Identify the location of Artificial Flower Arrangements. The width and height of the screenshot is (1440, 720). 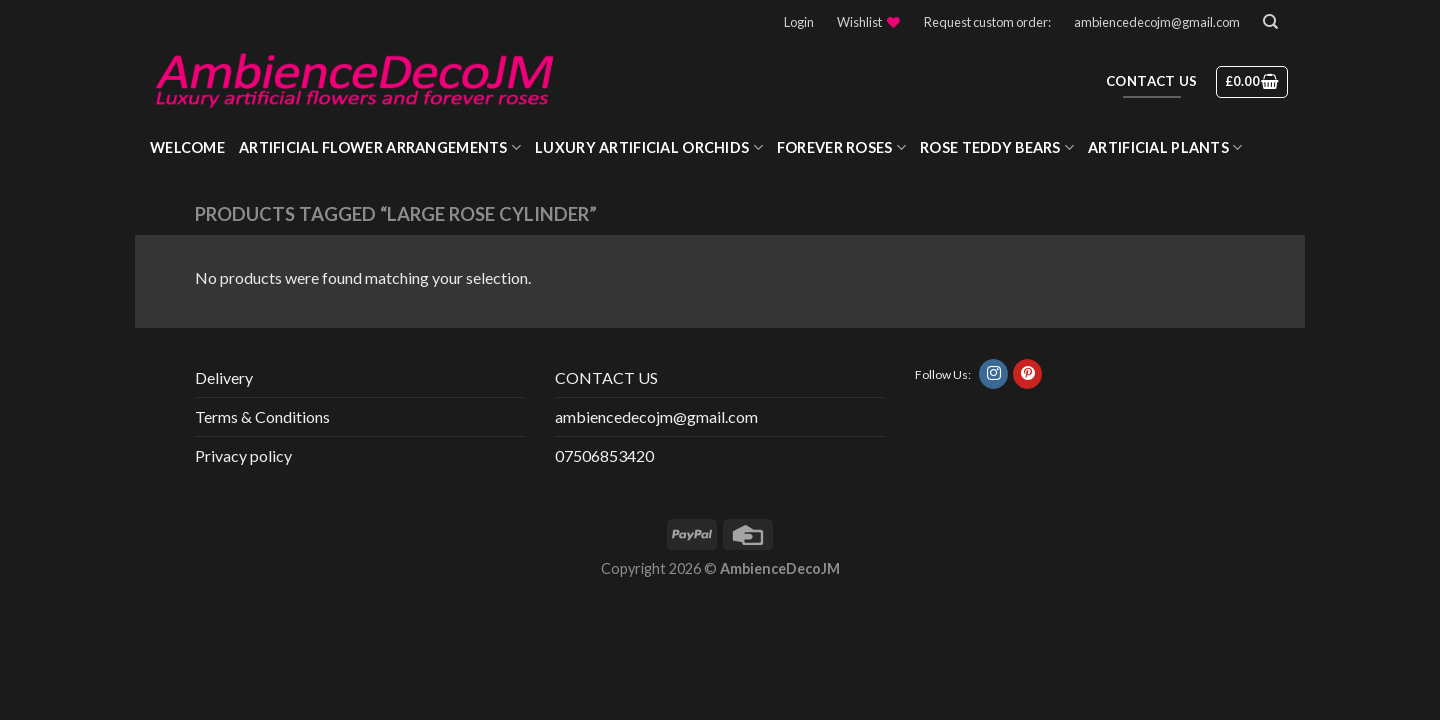
(380, 147).